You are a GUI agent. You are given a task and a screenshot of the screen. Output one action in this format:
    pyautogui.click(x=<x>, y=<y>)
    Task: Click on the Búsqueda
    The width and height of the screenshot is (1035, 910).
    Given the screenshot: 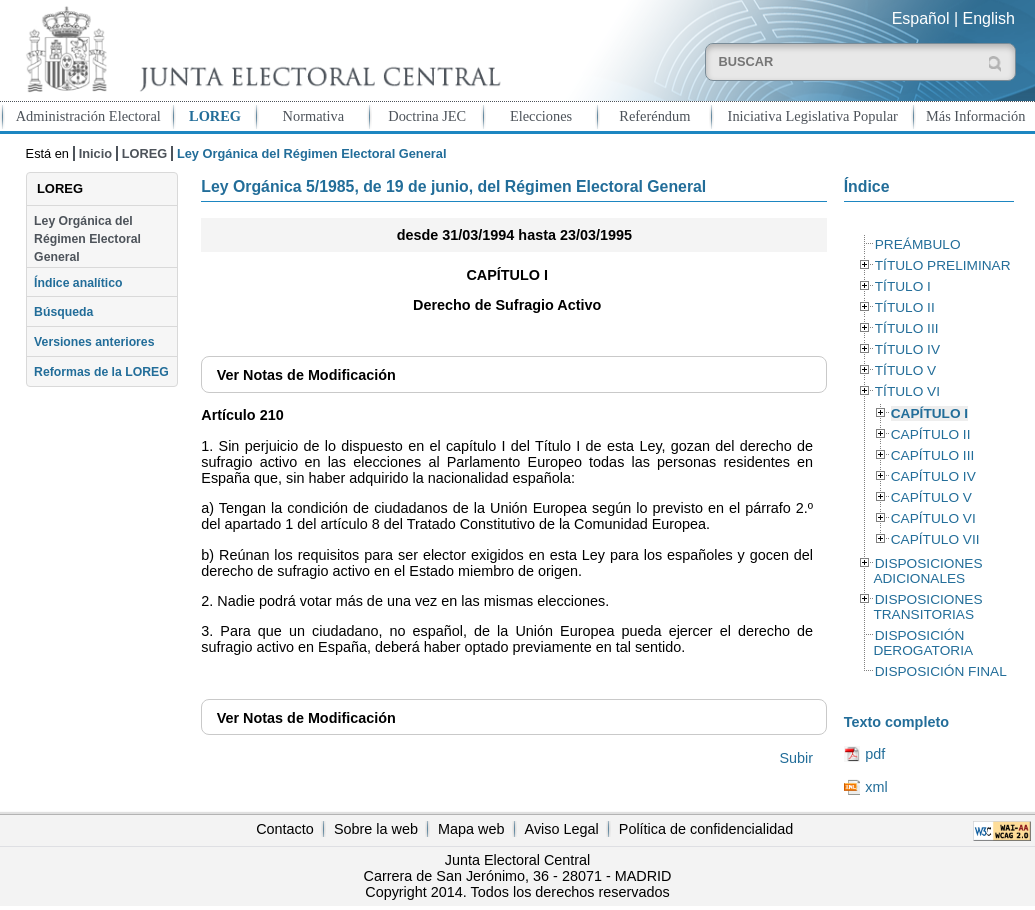 What is the action you would take?
    pyautogui.click(x=63, y=312)
    